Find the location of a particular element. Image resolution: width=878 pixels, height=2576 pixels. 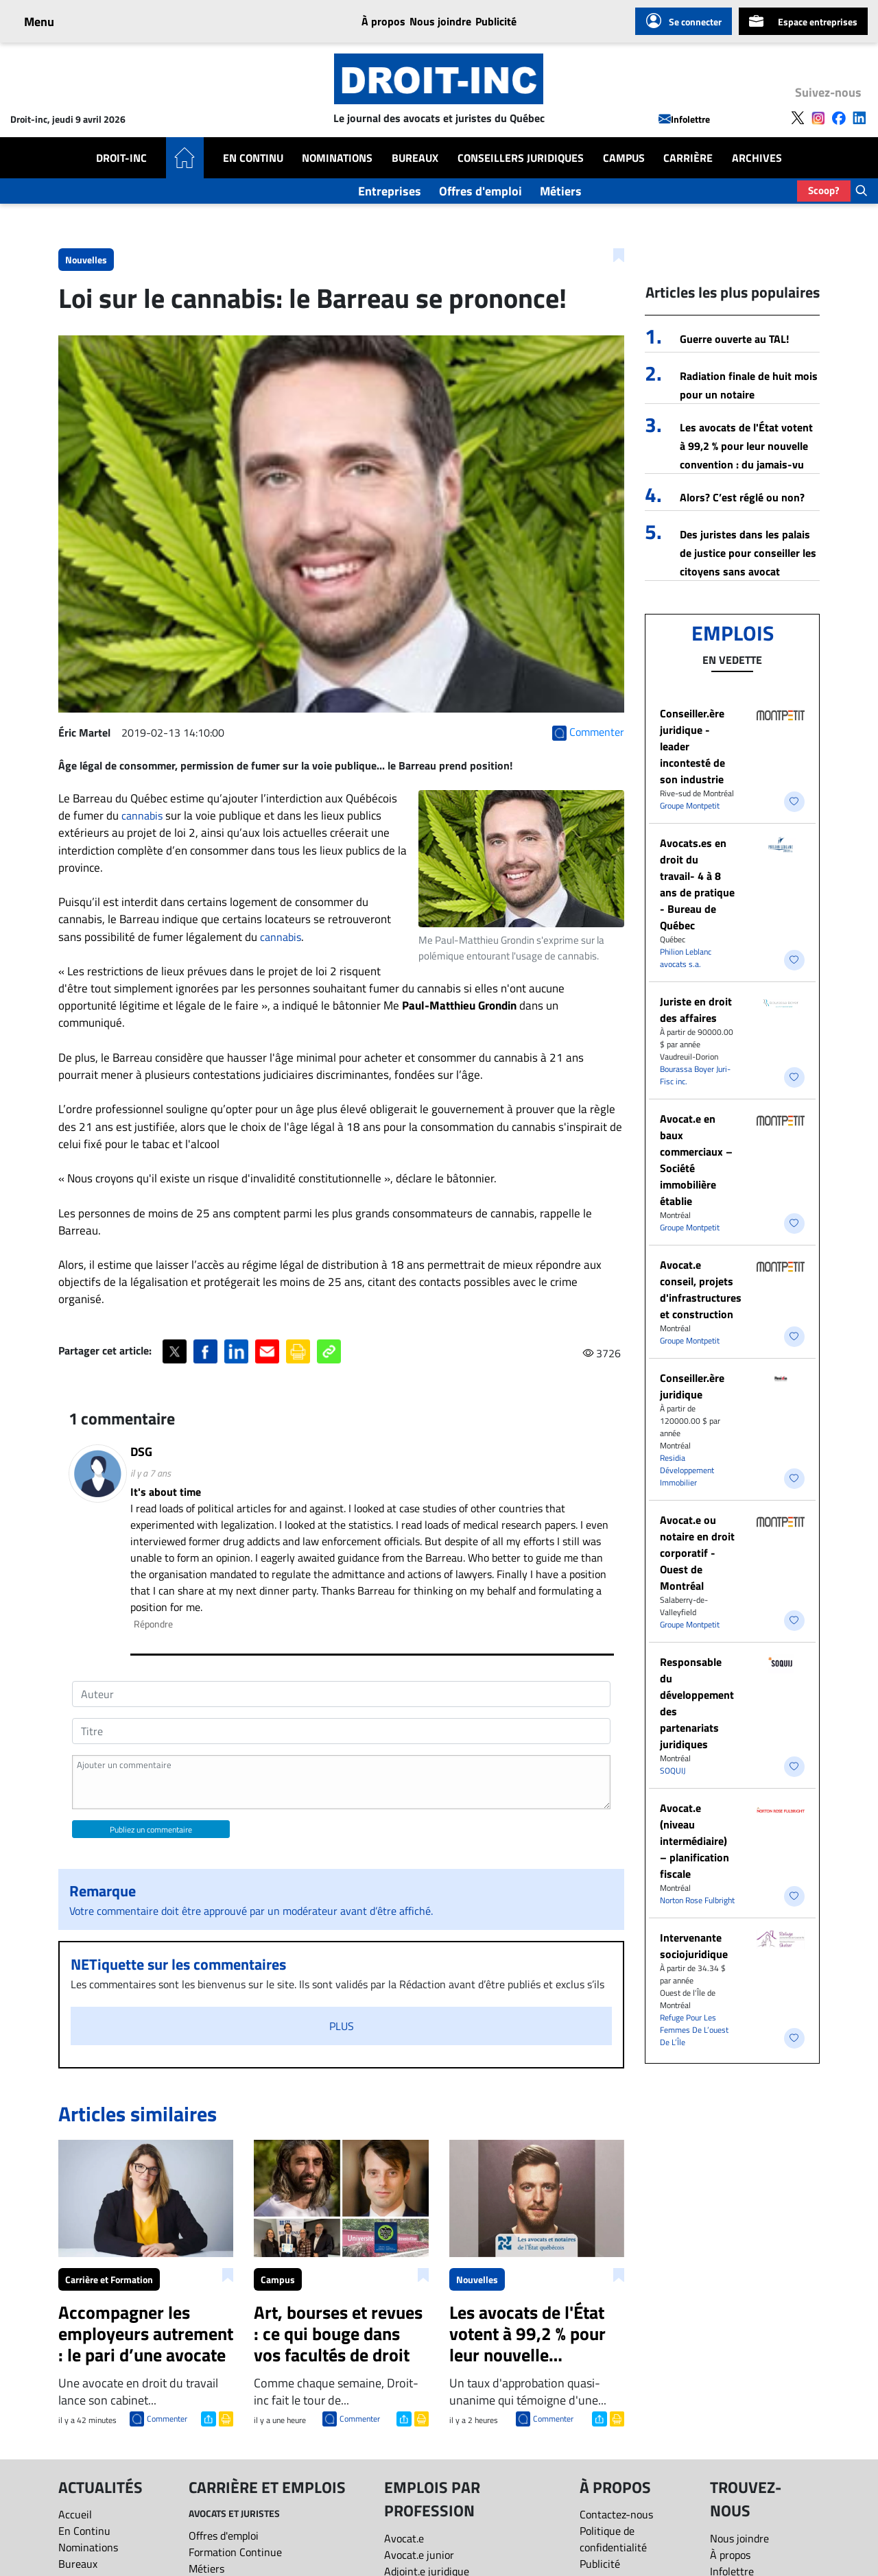

SOQUIJ is located at coordinates (672, 1770).